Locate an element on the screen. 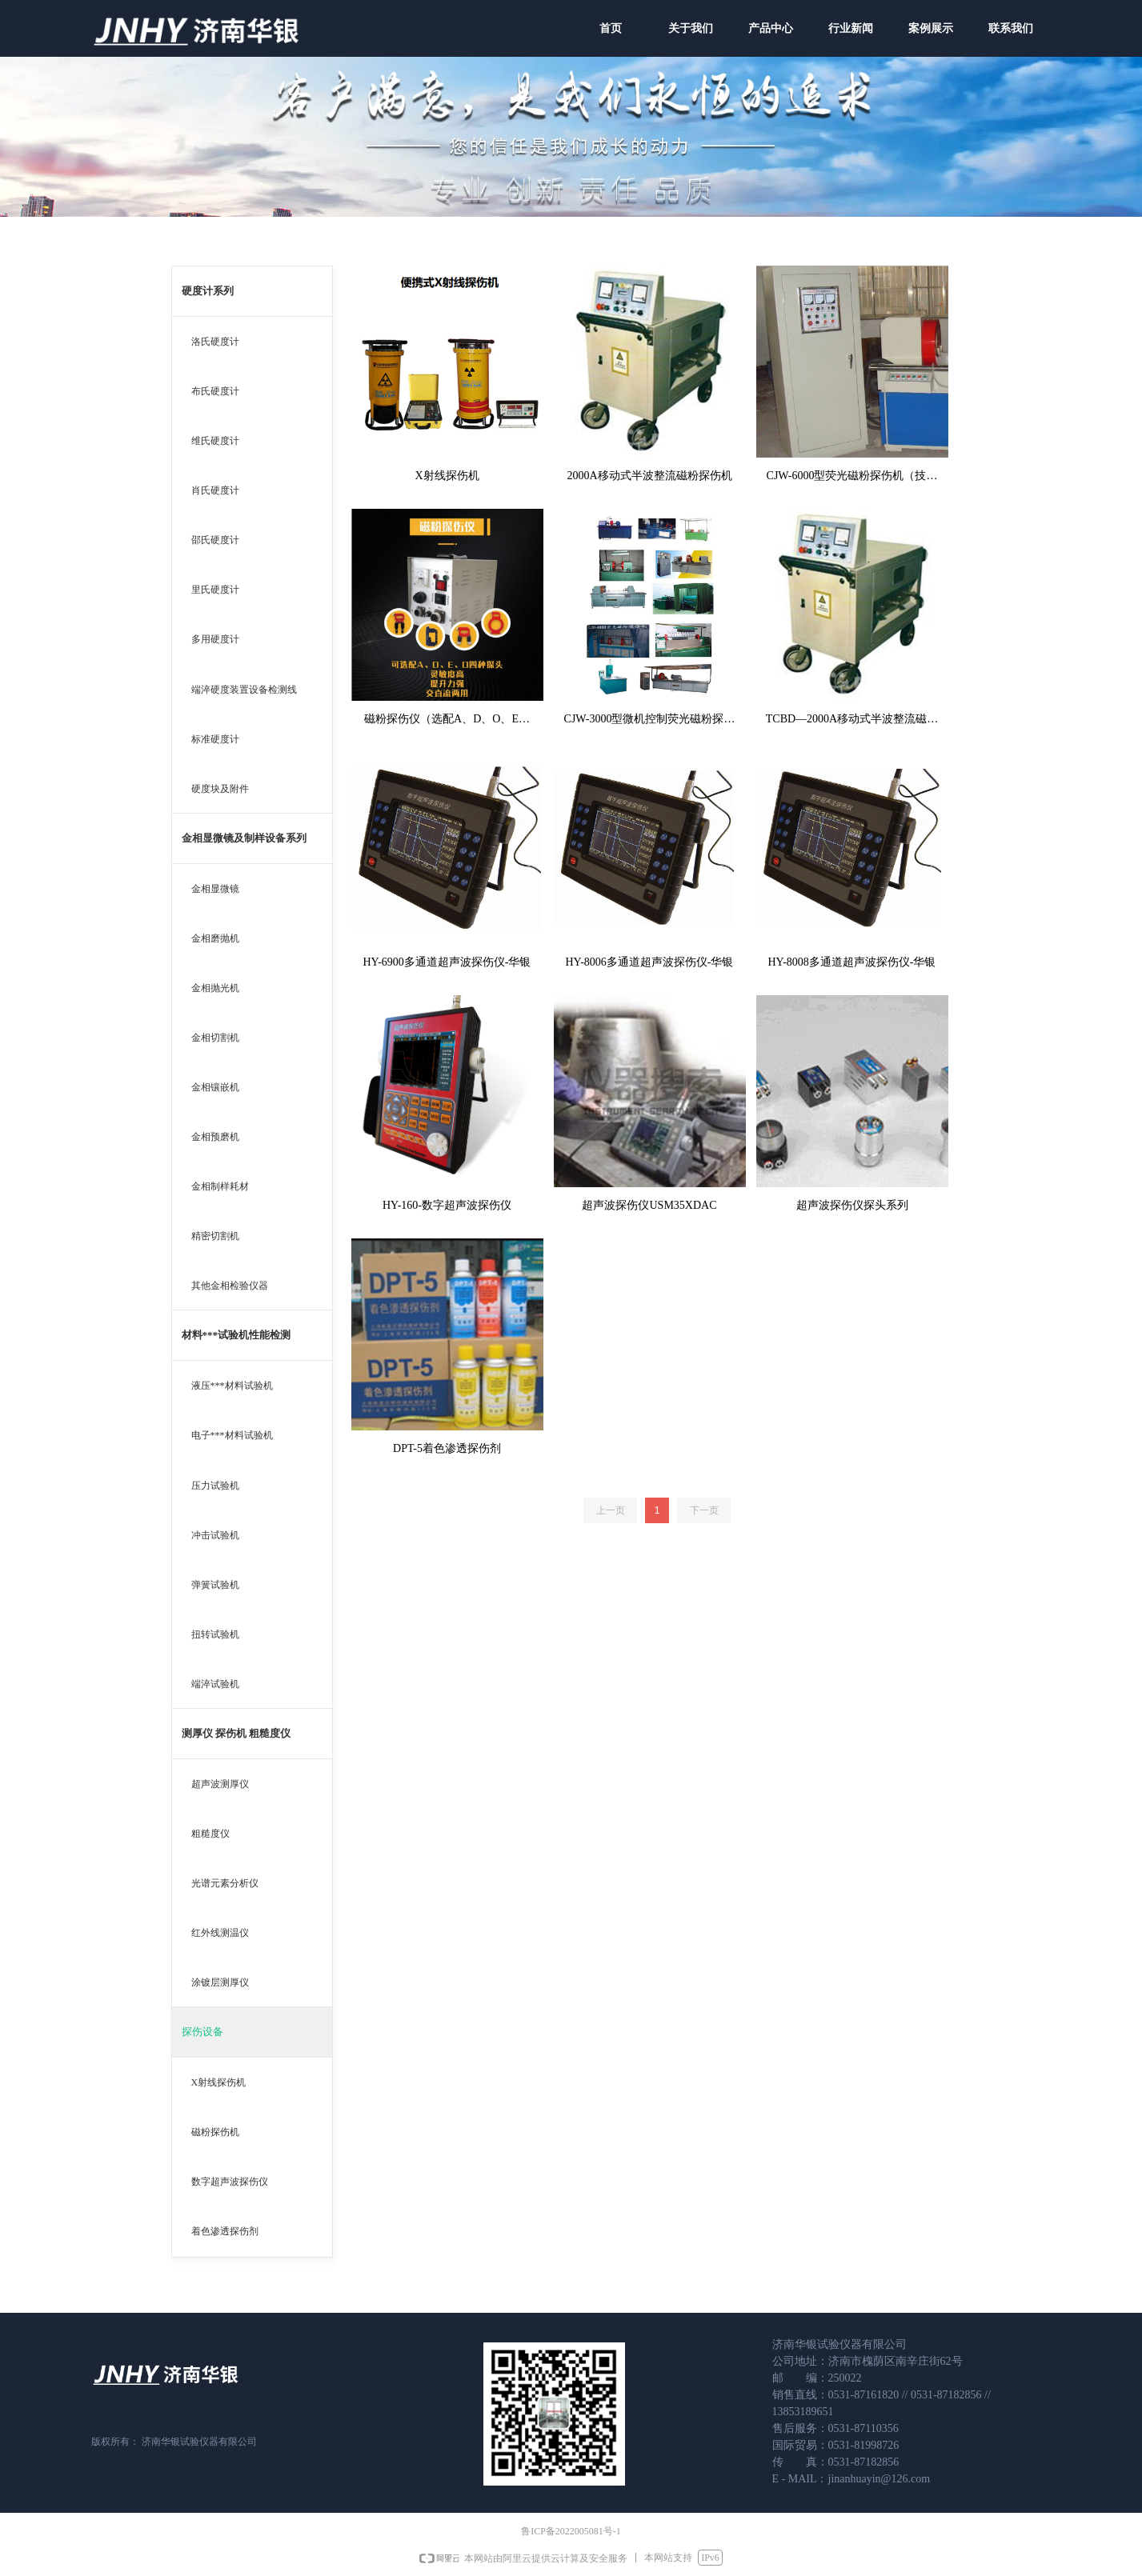 This screenshot has height=2576, width=1142. 里氏硬度计 is located at coordinates (215, 589).